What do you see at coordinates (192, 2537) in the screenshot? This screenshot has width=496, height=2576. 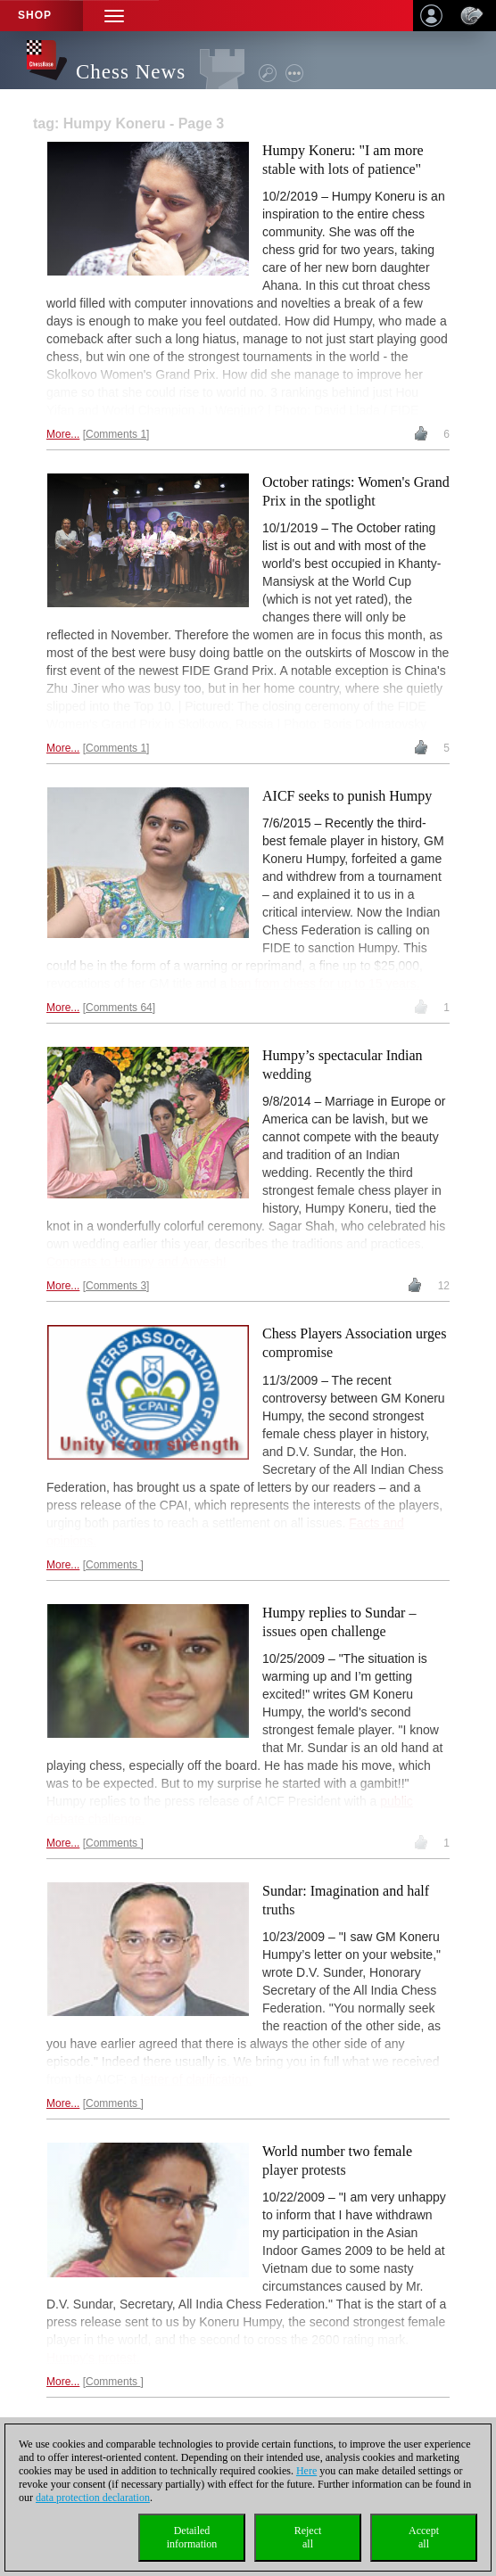 I see `Detailedinformation` at bounding box center [192, 2537].